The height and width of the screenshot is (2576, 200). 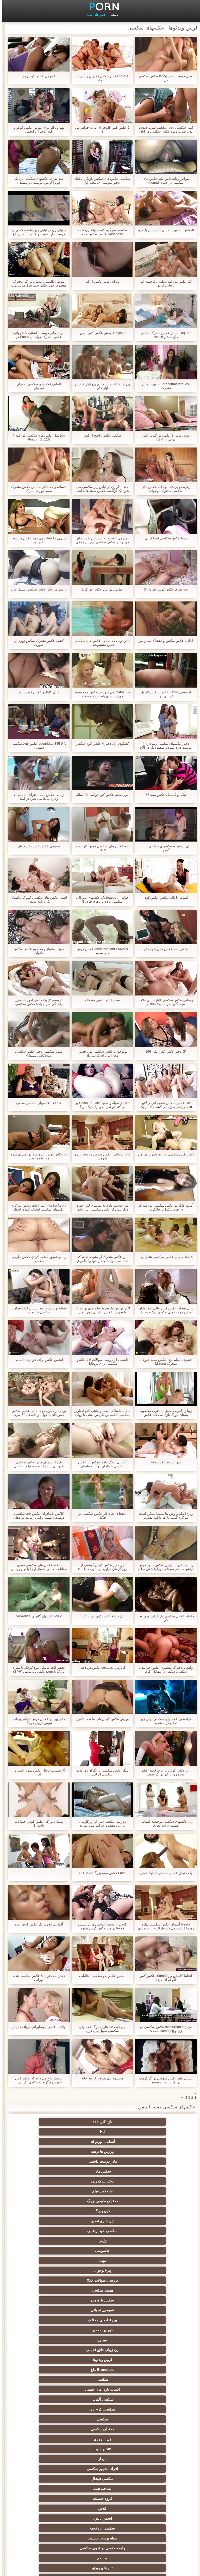 What do you see at coordinates (151, 2280) in the screenshot?
I see `سکسی, انگشت` at bounding box center [151, 2280].